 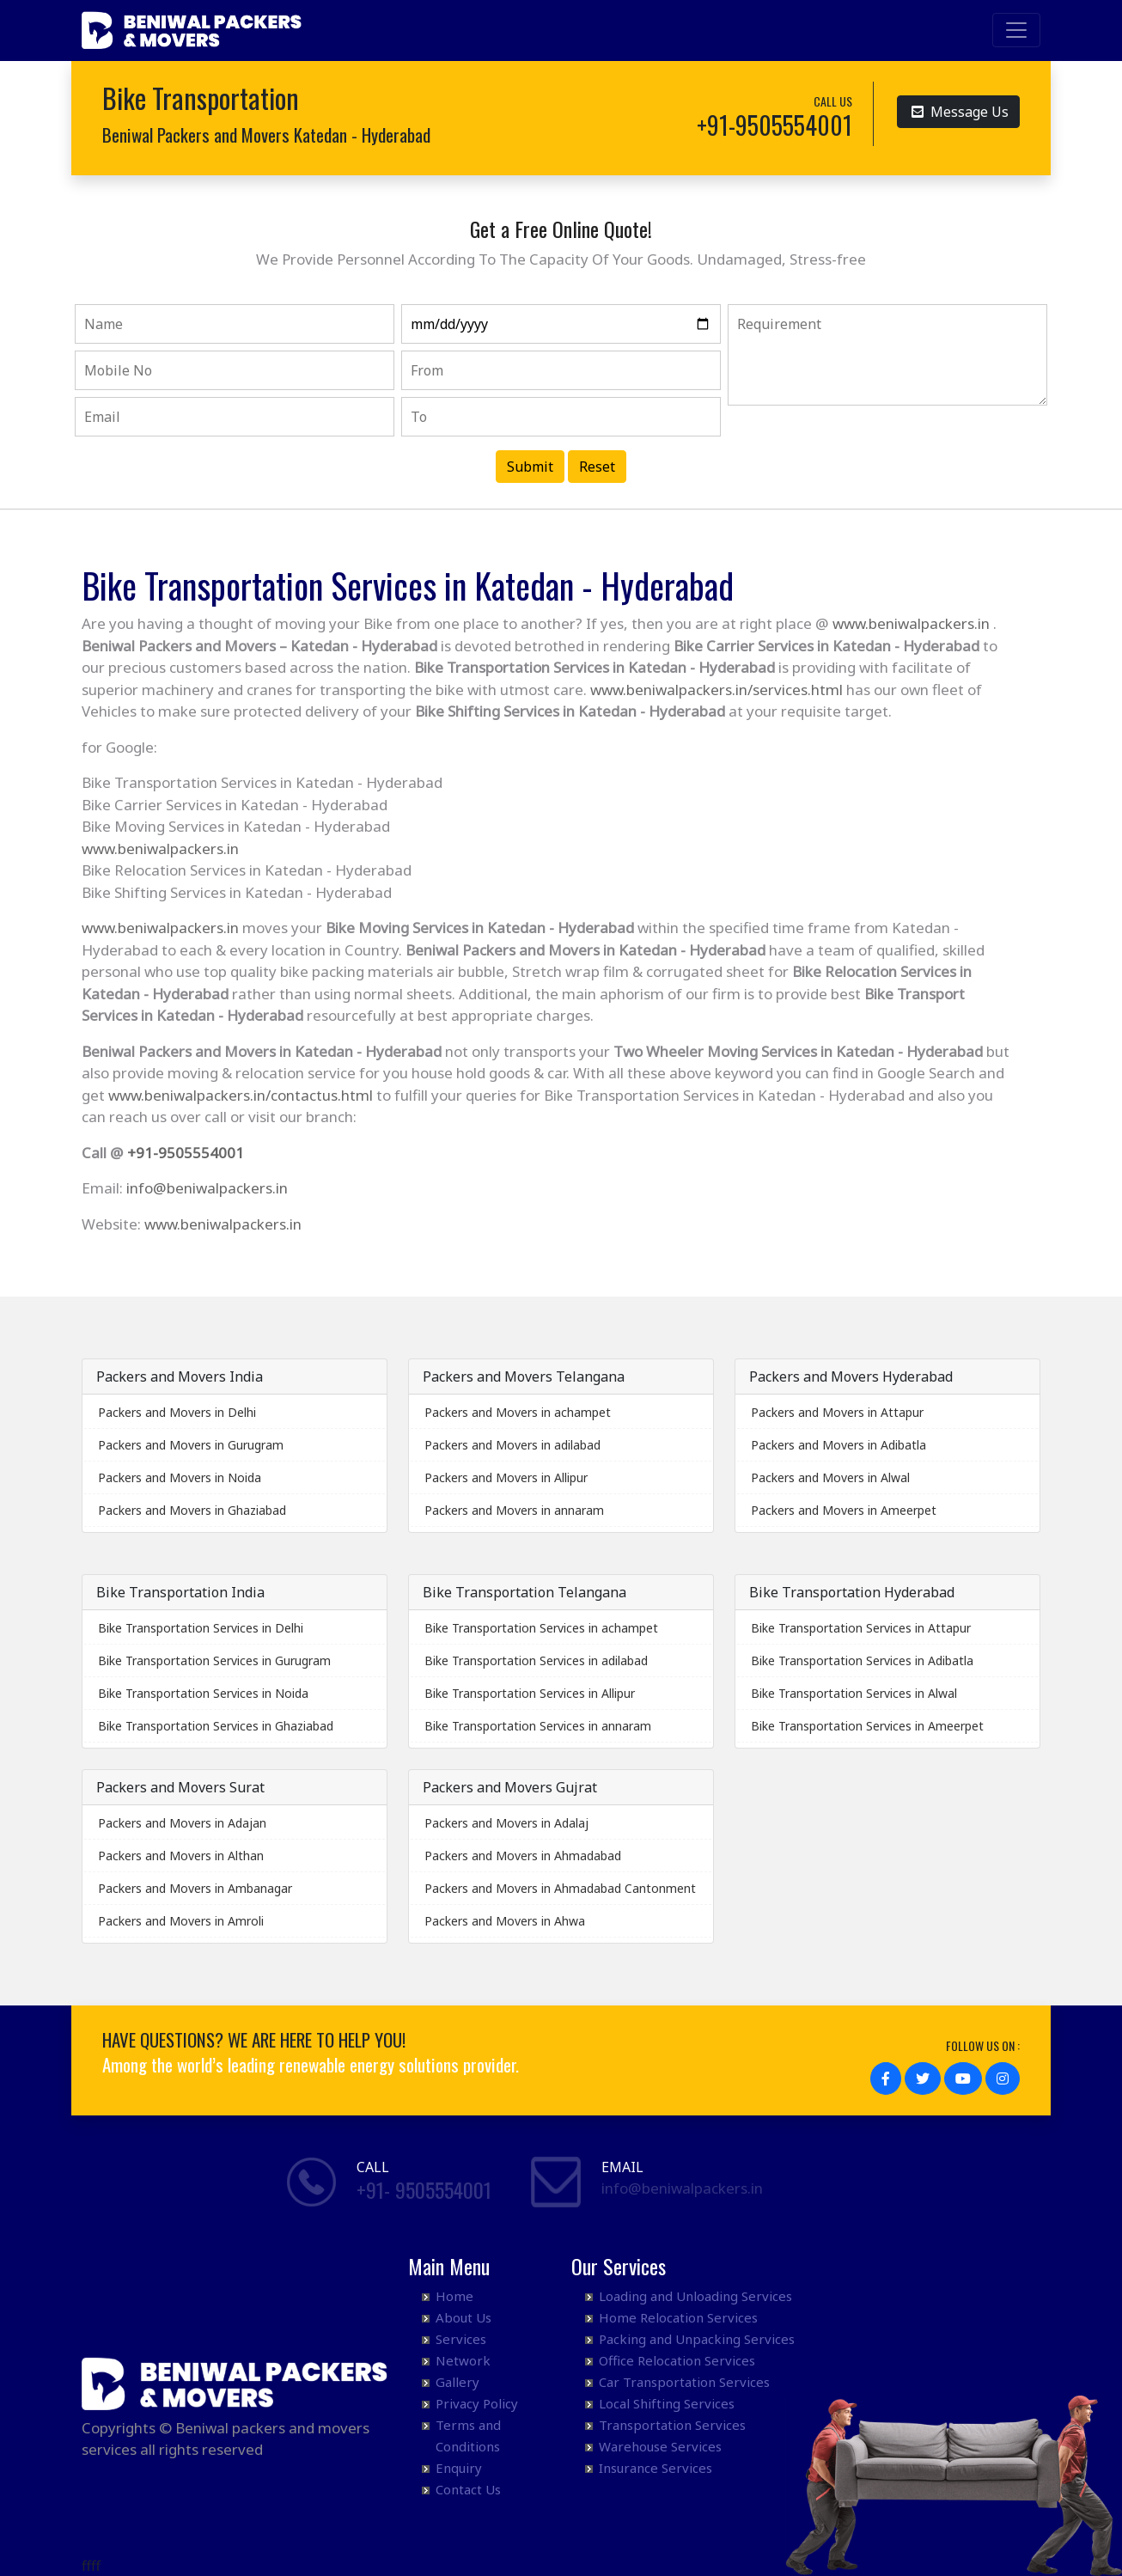 What do you see at coordinates (203, 1693) in the screenshot?
I see `Bike Transportation Services in Noida` at bounding box center [203, 1693].